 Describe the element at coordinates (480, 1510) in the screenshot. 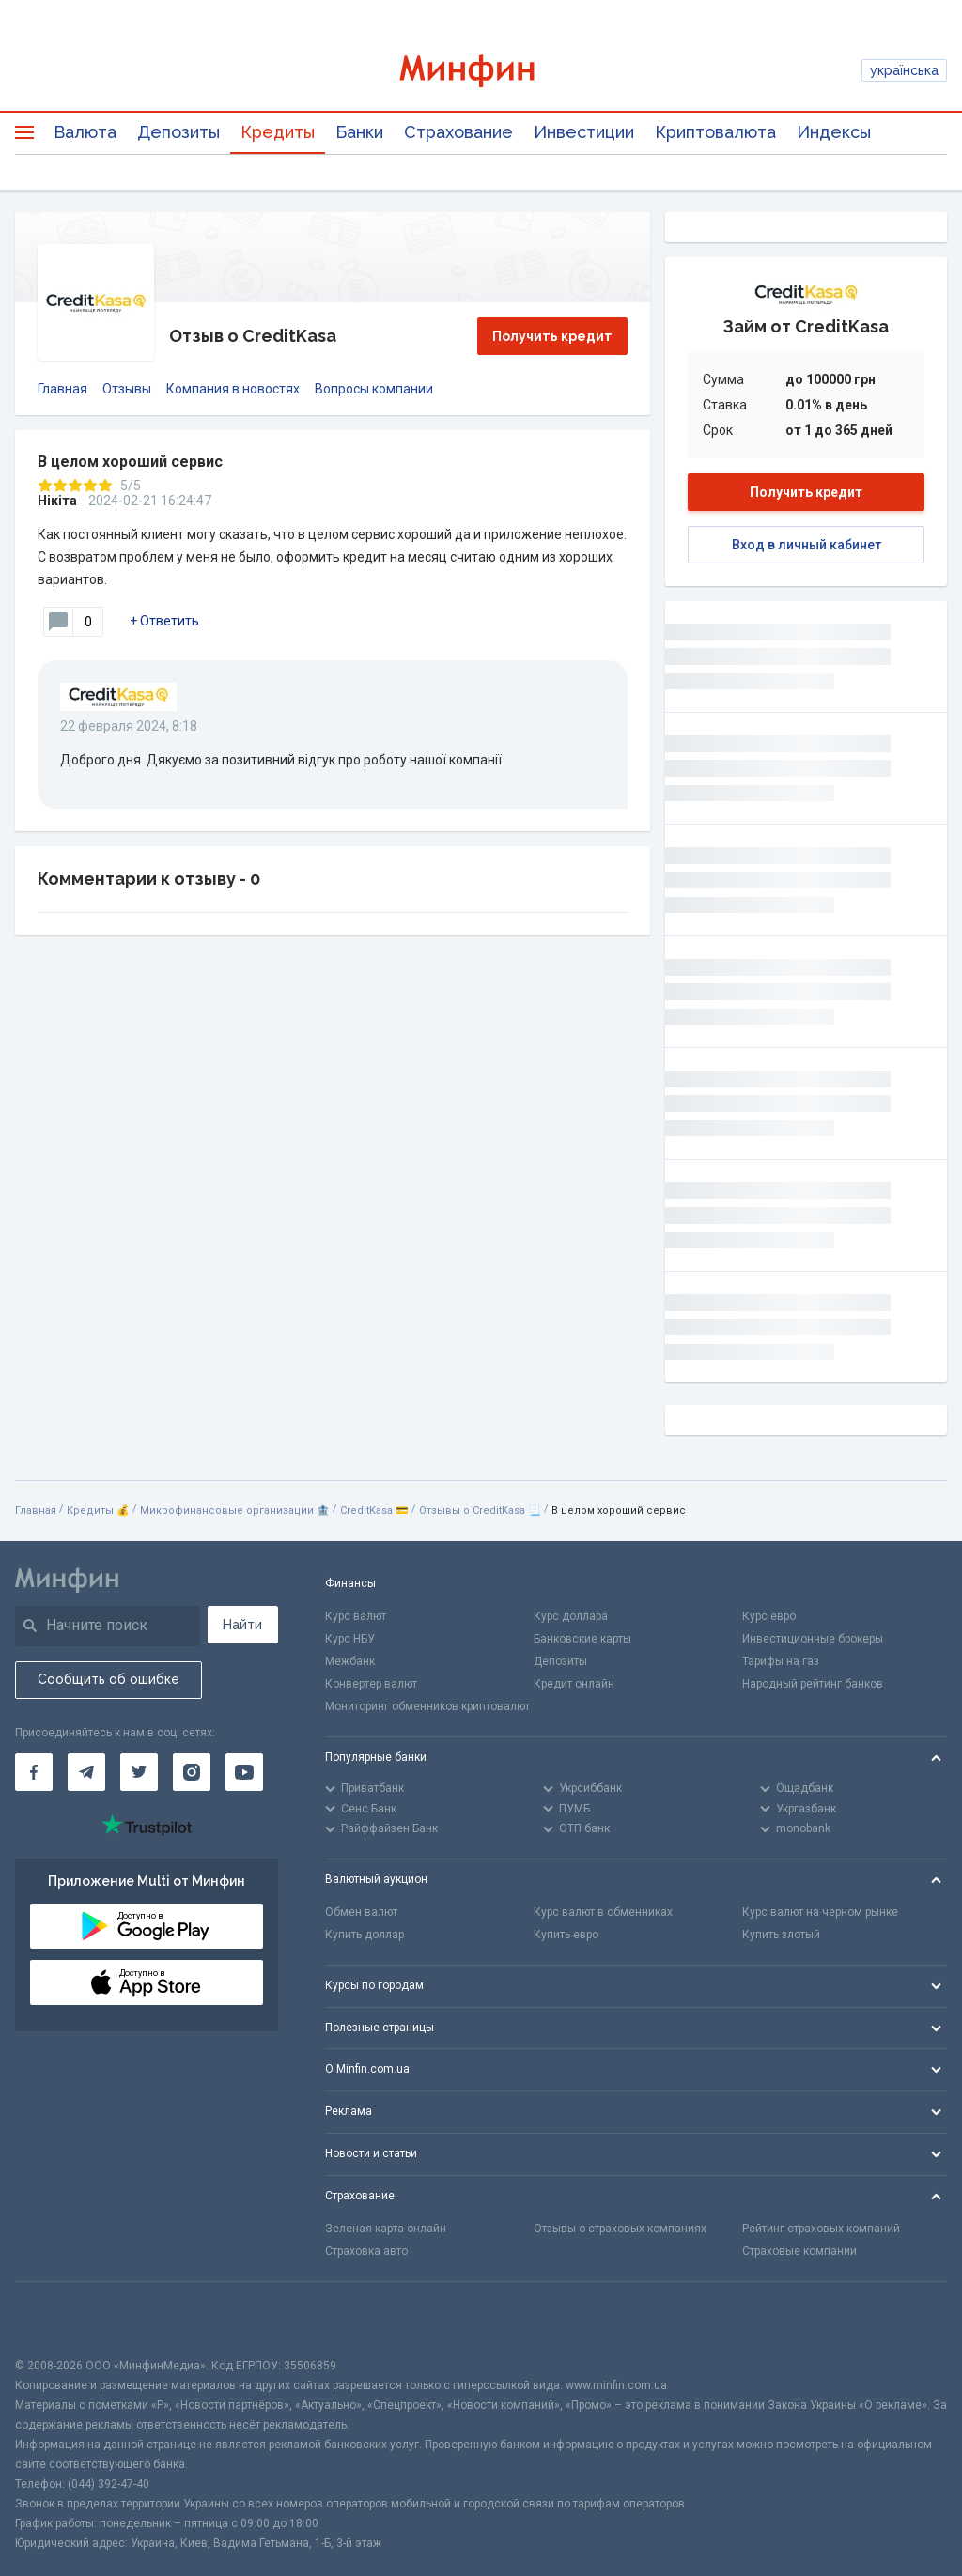

I see `Отзывы о CreditKasa 📃` at that location.